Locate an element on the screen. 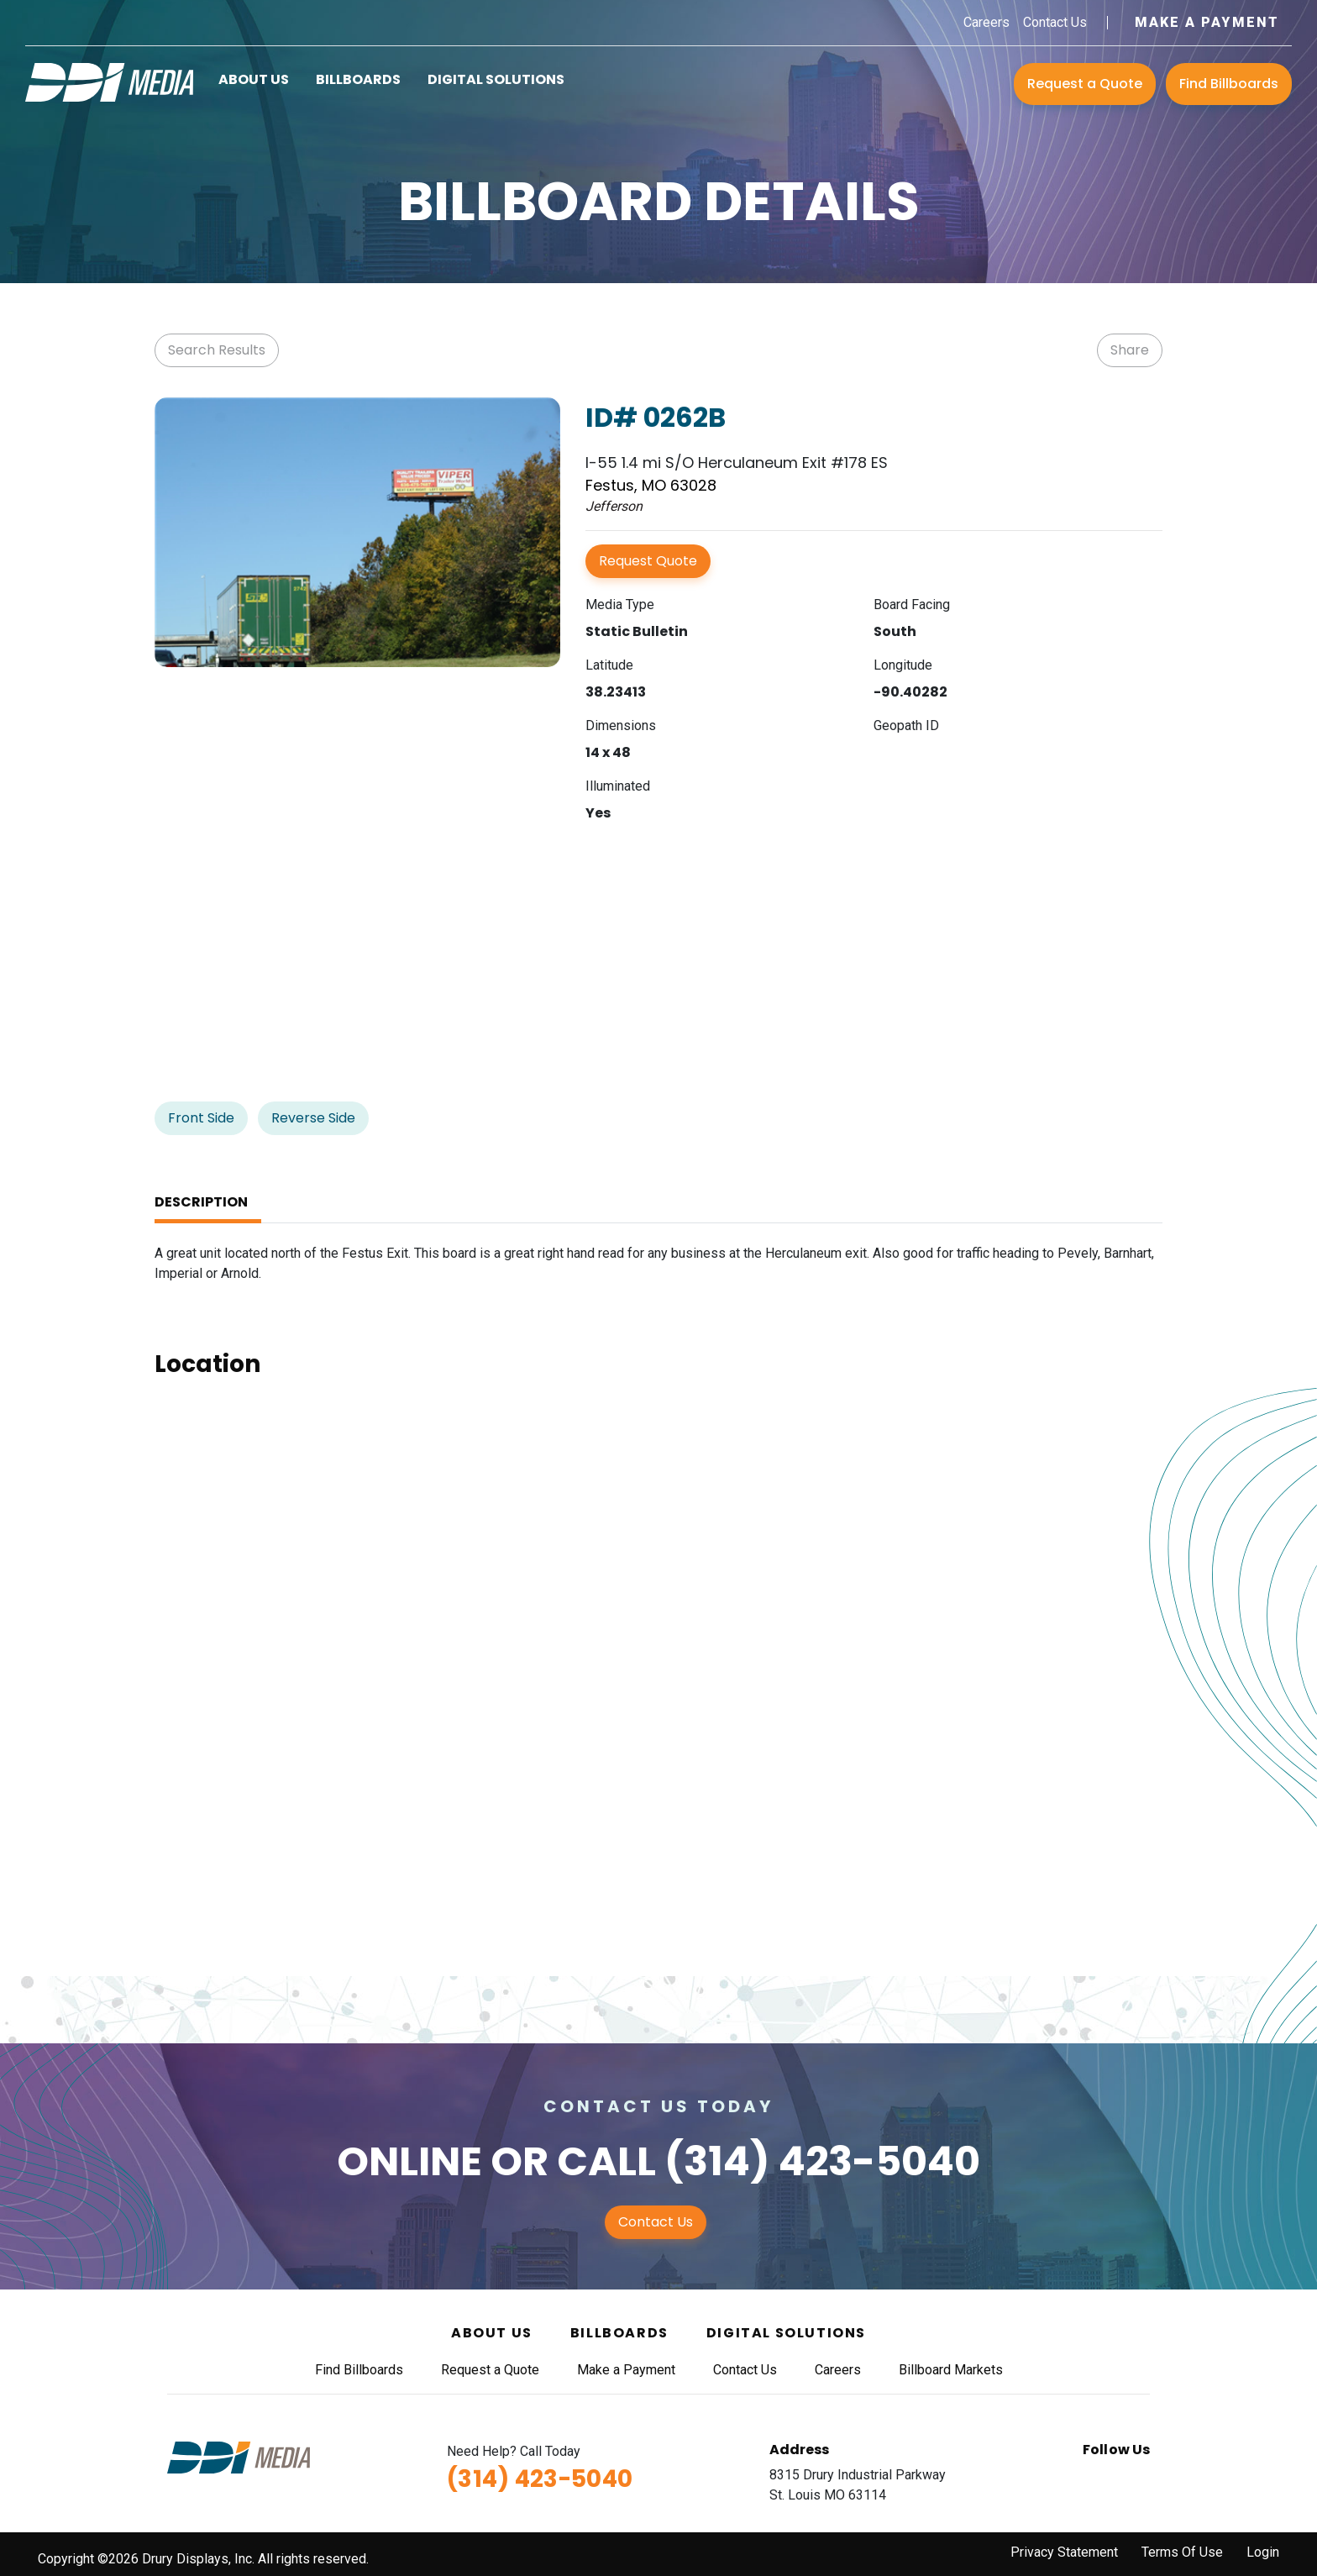 The image size is (1317, 2576). Online is located at coordinates (409, 2161).